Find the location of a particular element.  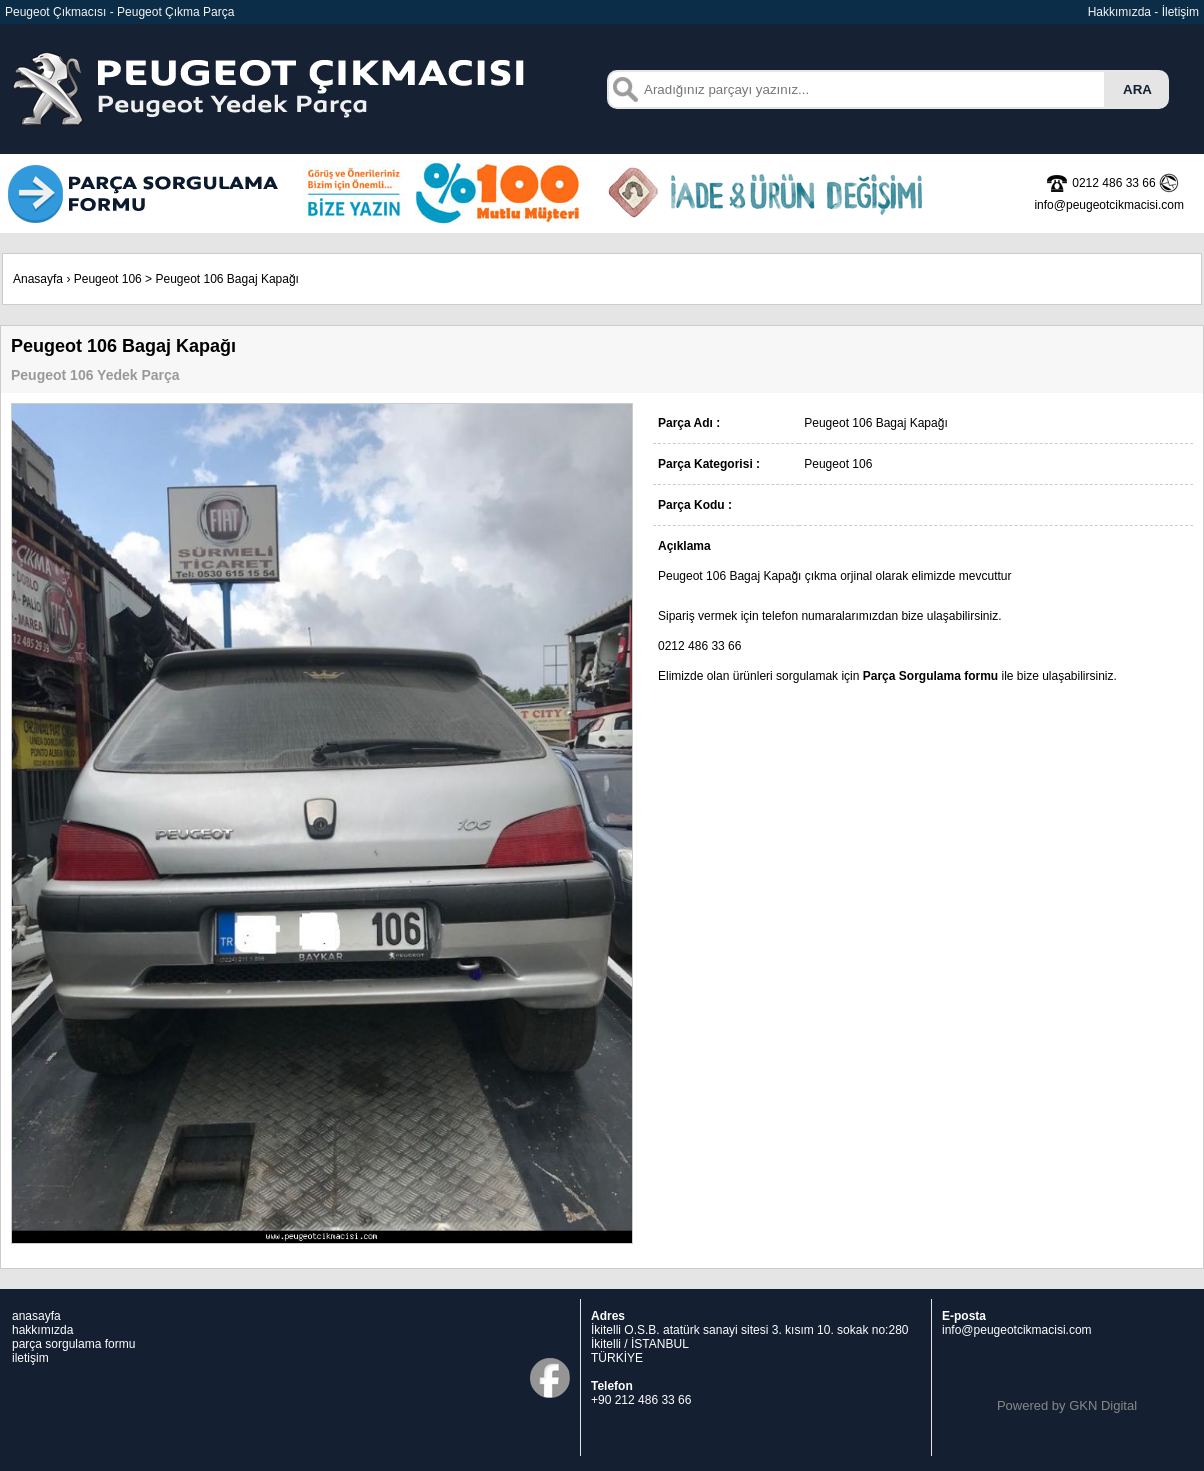

Peugeot 106 Bagaj Kapağı is located at coordinates (226, 279).